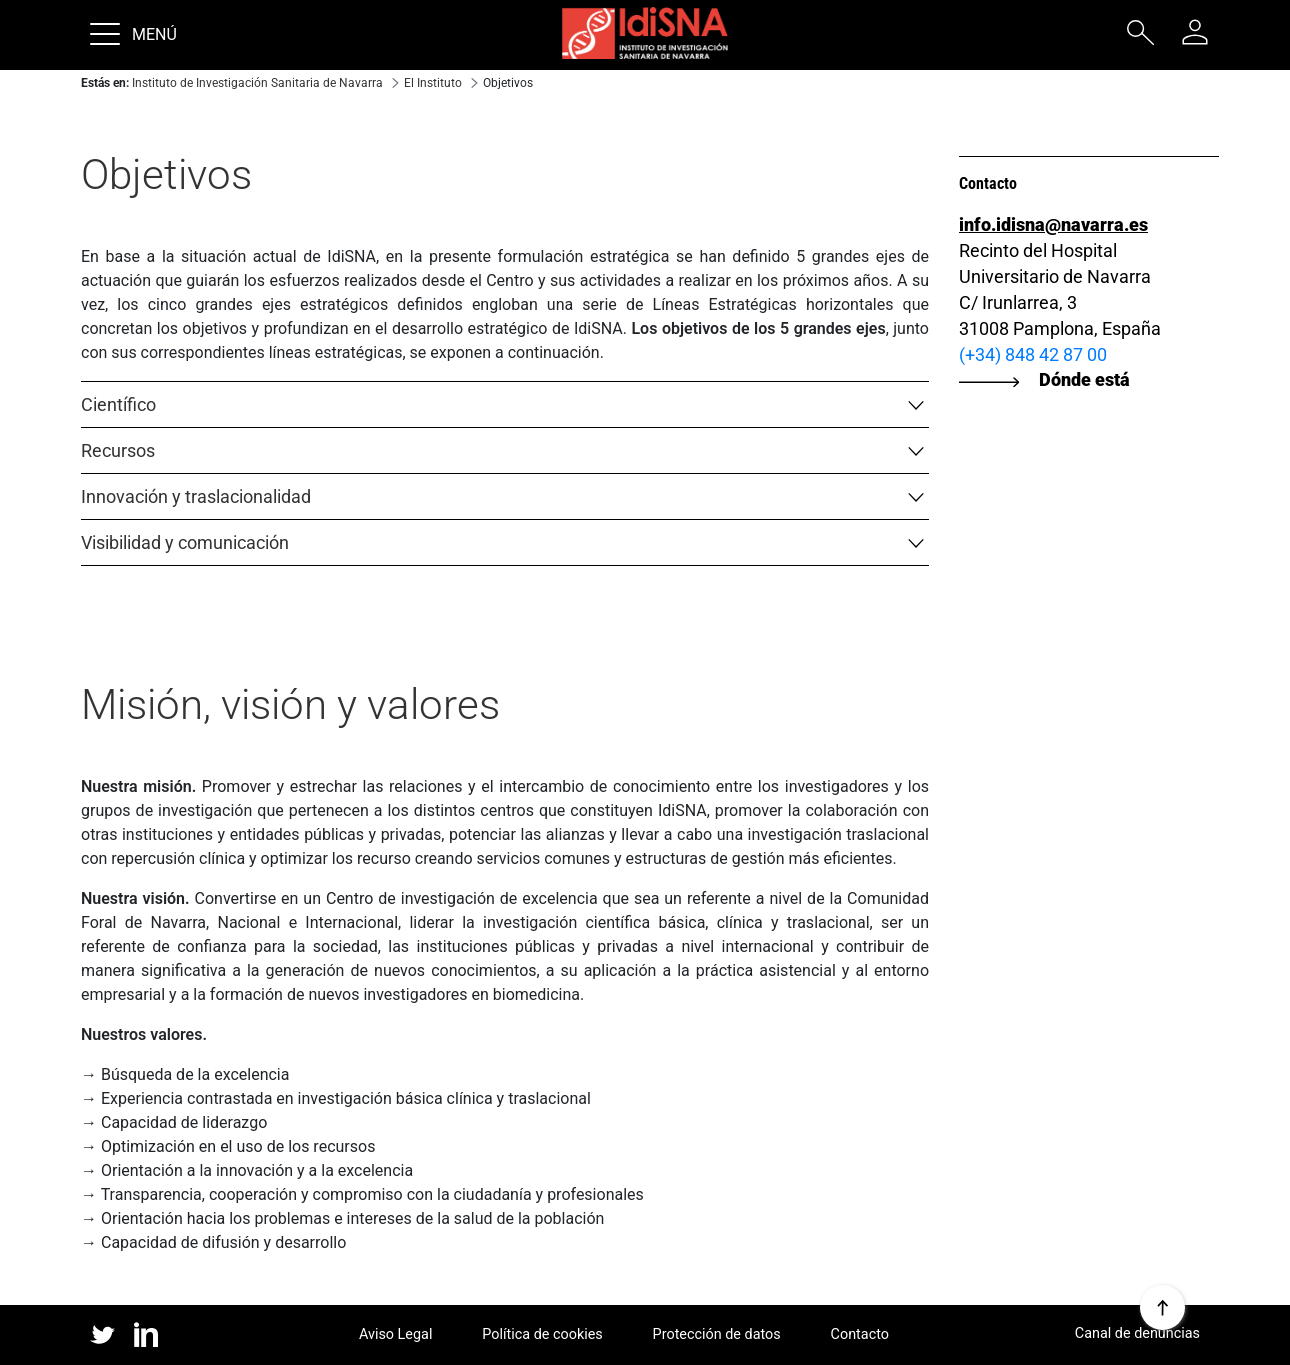  I want to click on Recursos, so click(118, 450).